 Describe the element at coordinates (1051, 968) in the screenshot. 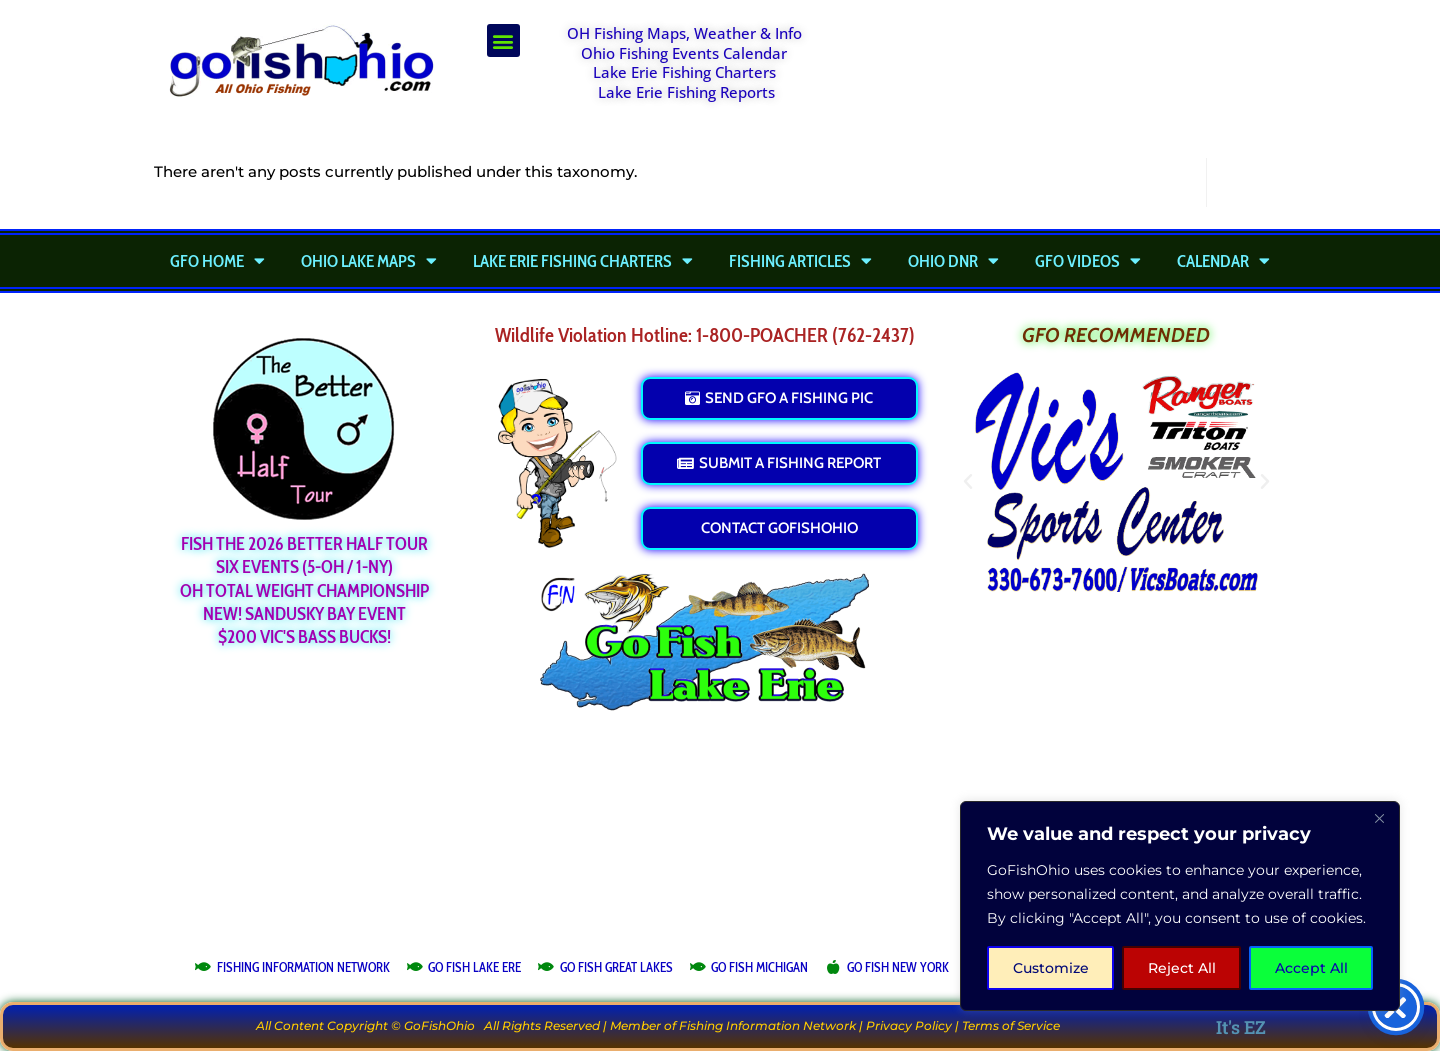

I see `Customize` at that location.